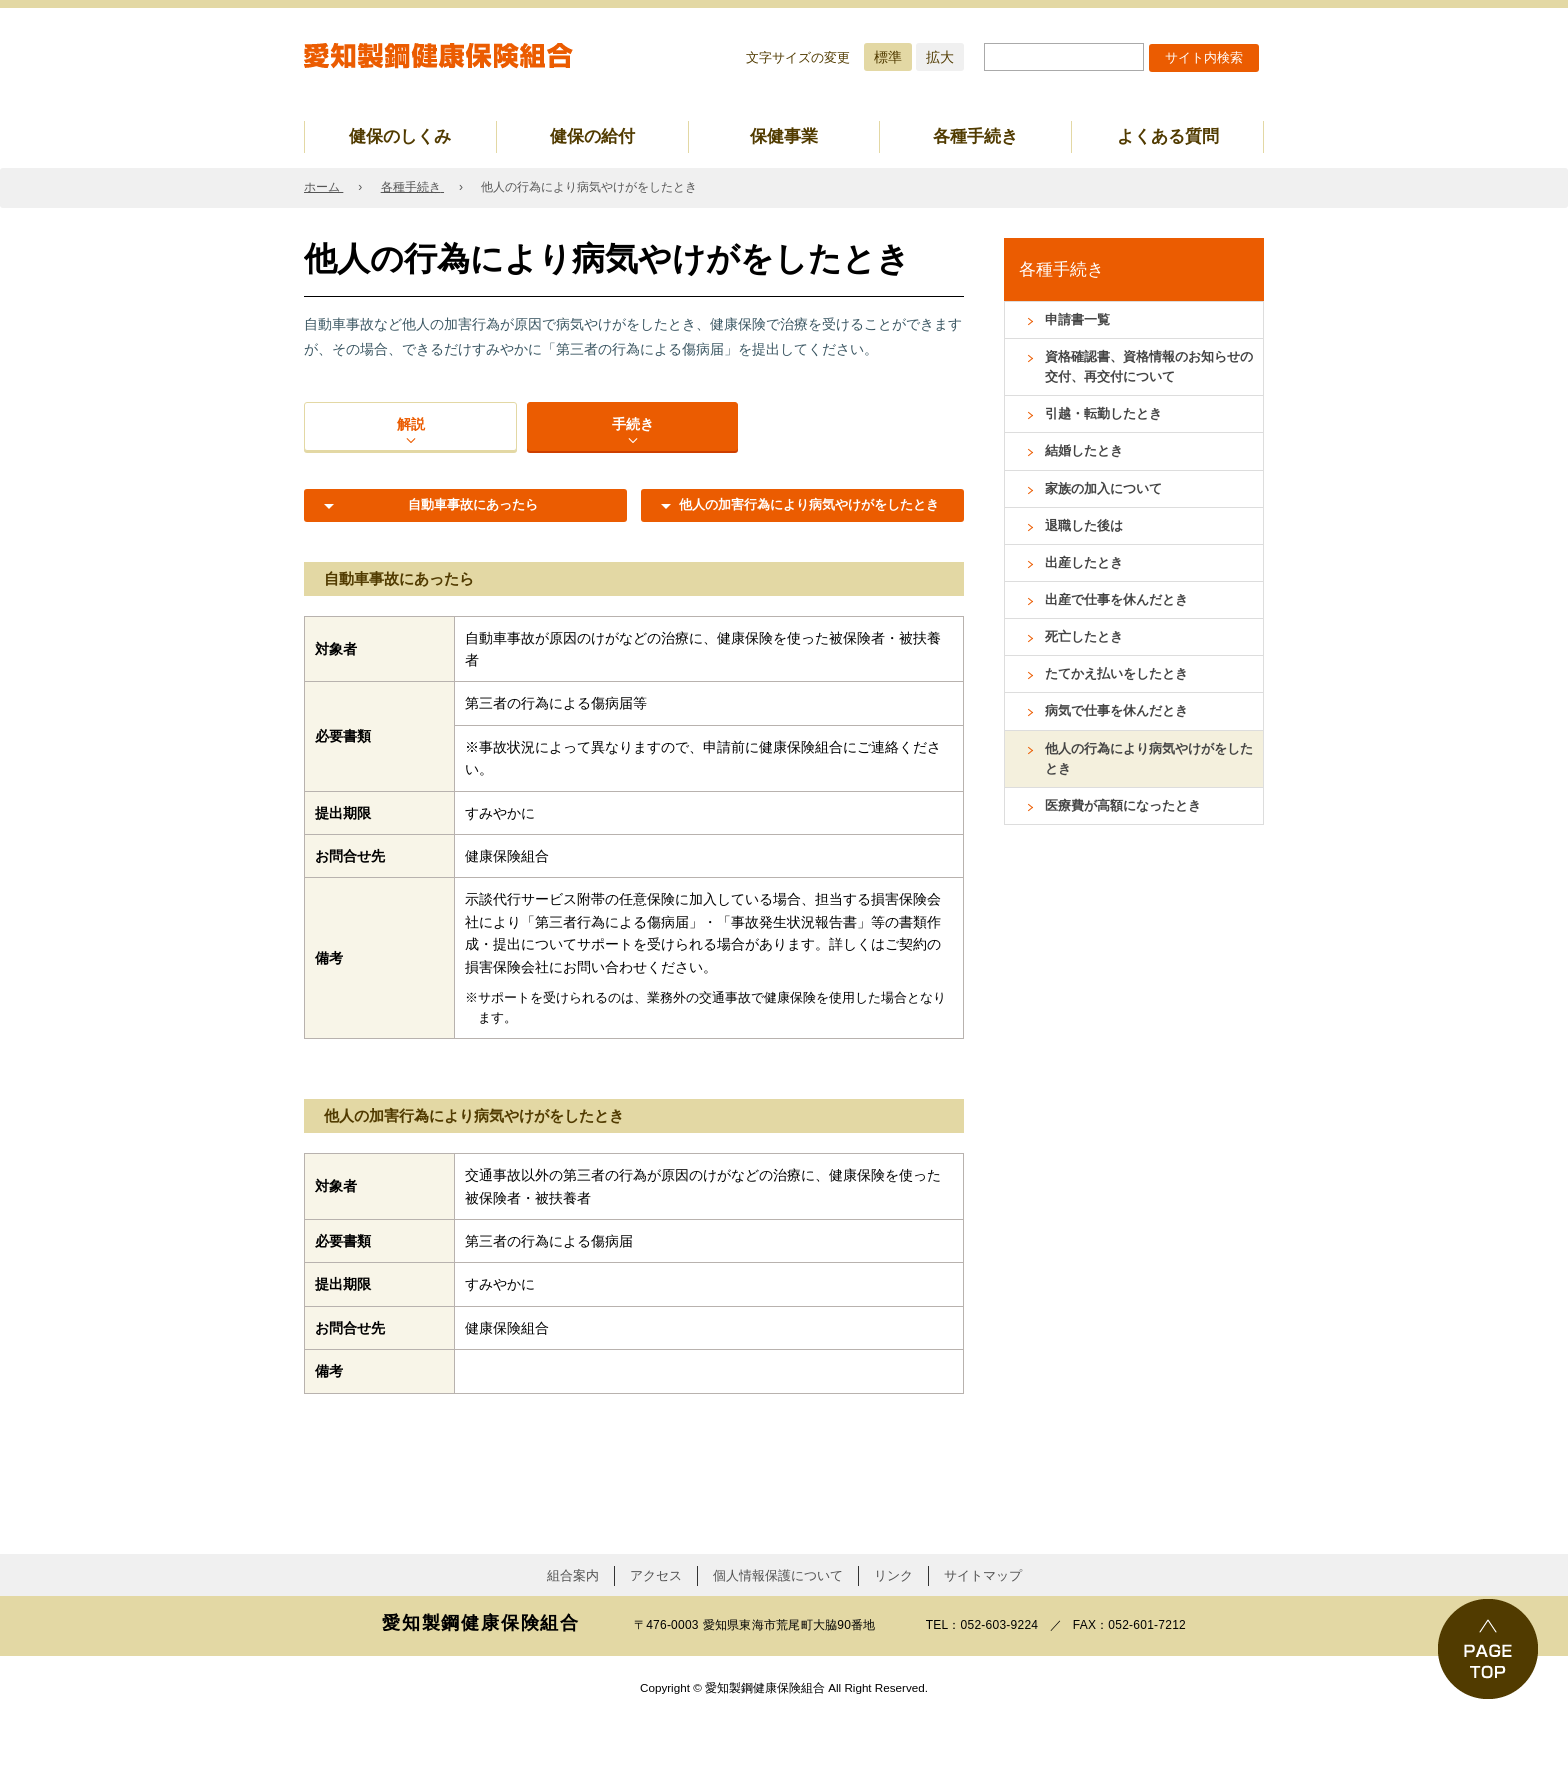 The height and width of the screenshot is (1779, 1568). What do you see at coordinates (1080, 321) in the screenshot?
I see `申請書一覧` at bounding box center [1080, 321].